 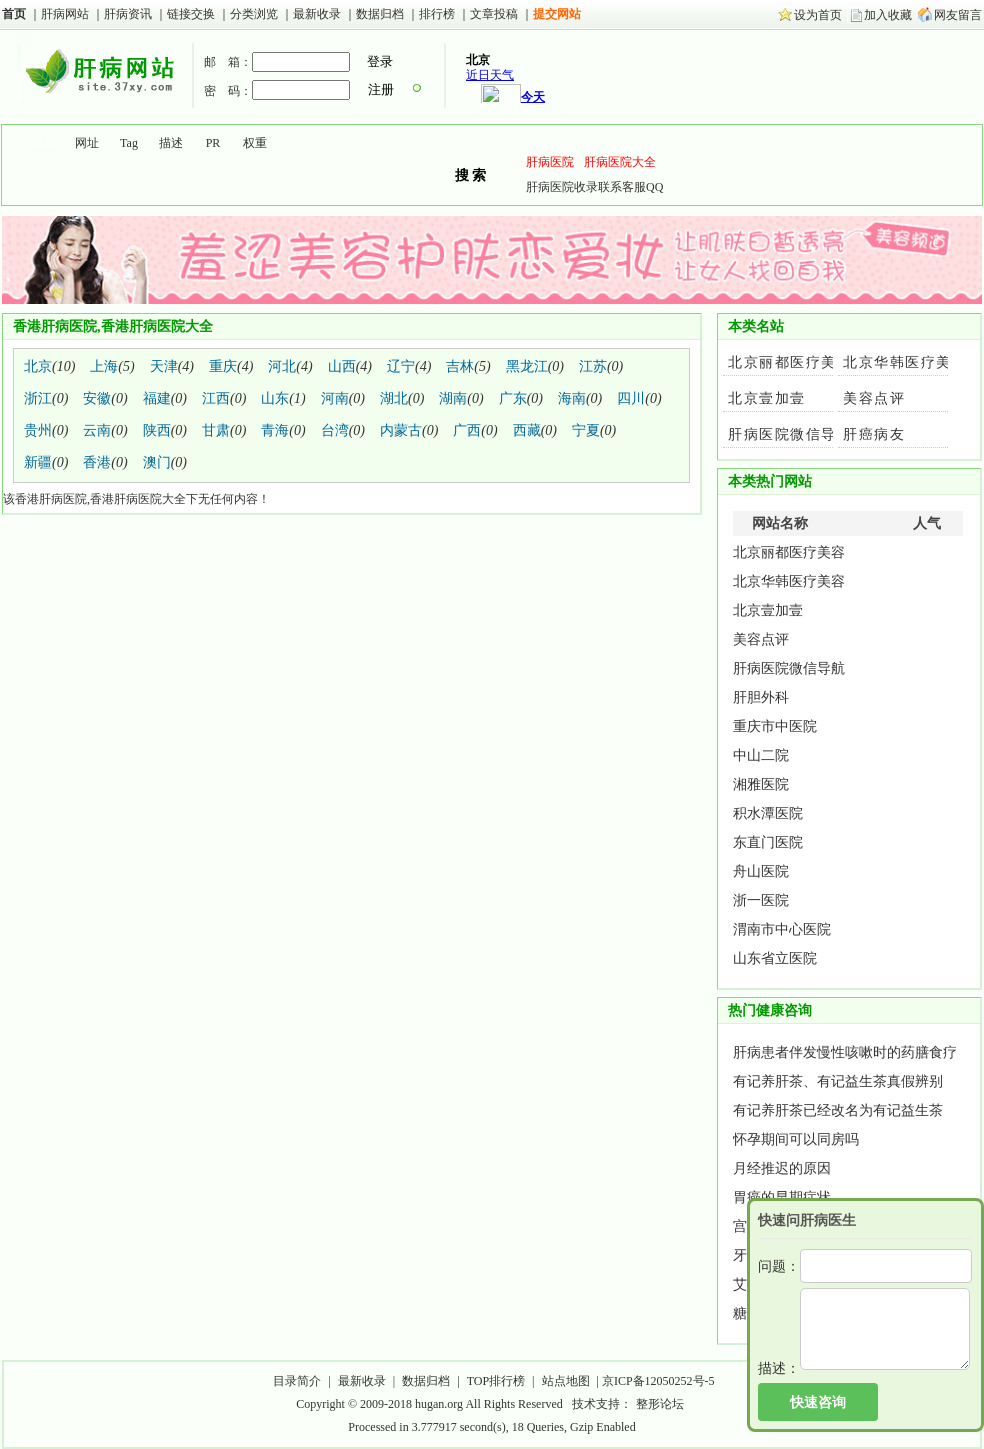 What do you see at coordinates (394, 398) in the screenshot?
I see `湖北` at bounding box center [394, 398].